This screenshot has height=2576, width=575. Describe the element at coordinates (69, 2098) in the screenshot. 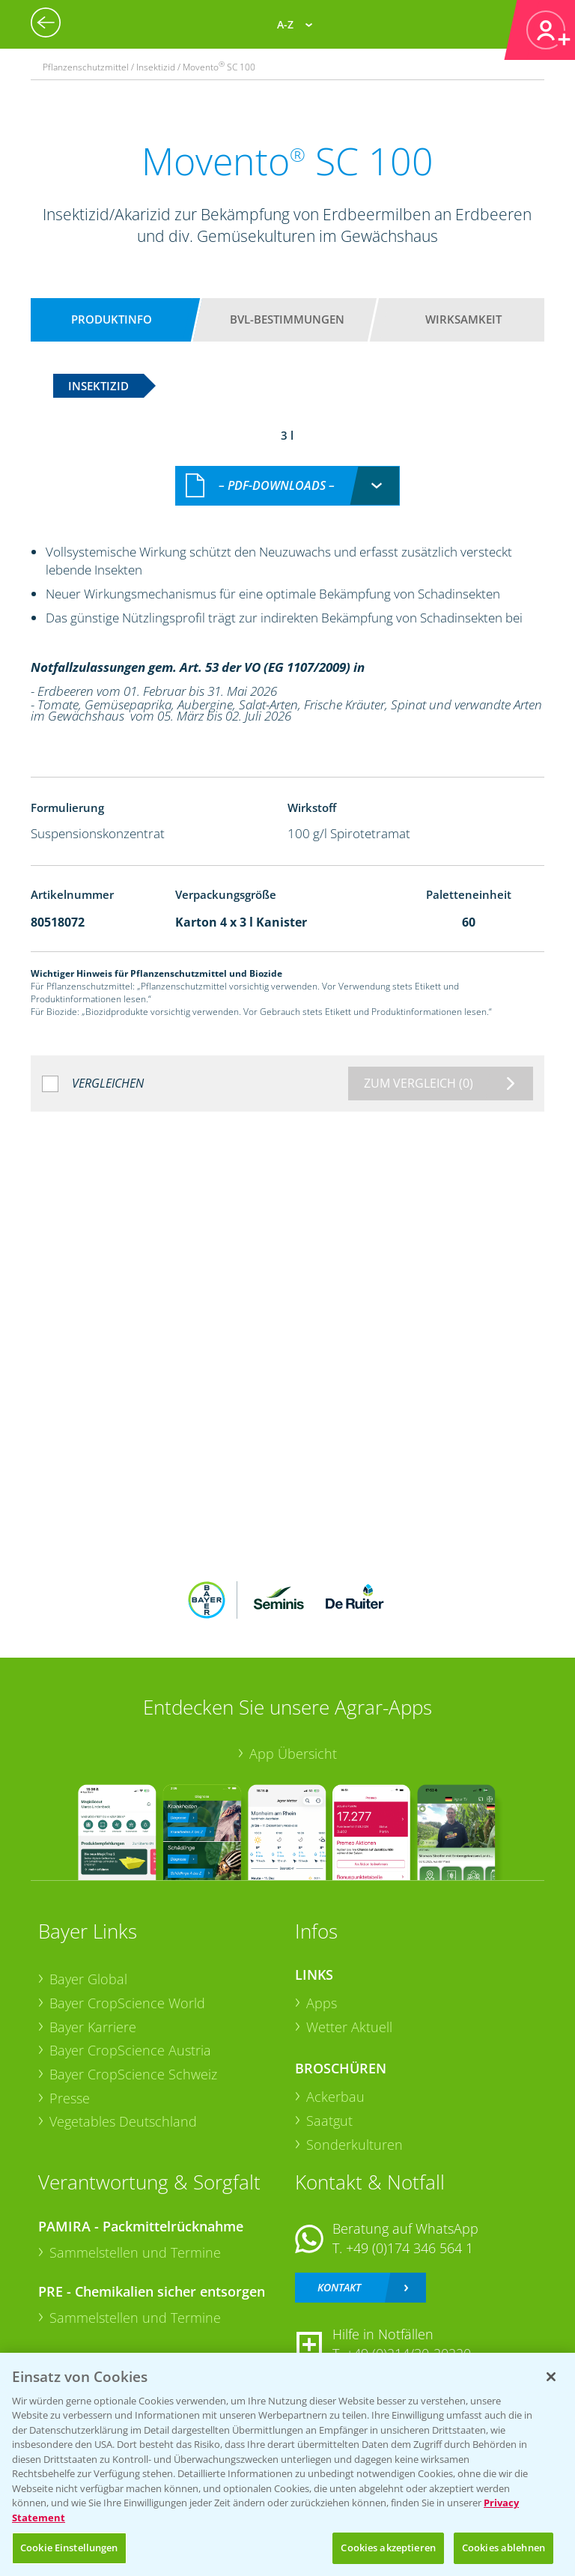

I see `Presse` at that location.